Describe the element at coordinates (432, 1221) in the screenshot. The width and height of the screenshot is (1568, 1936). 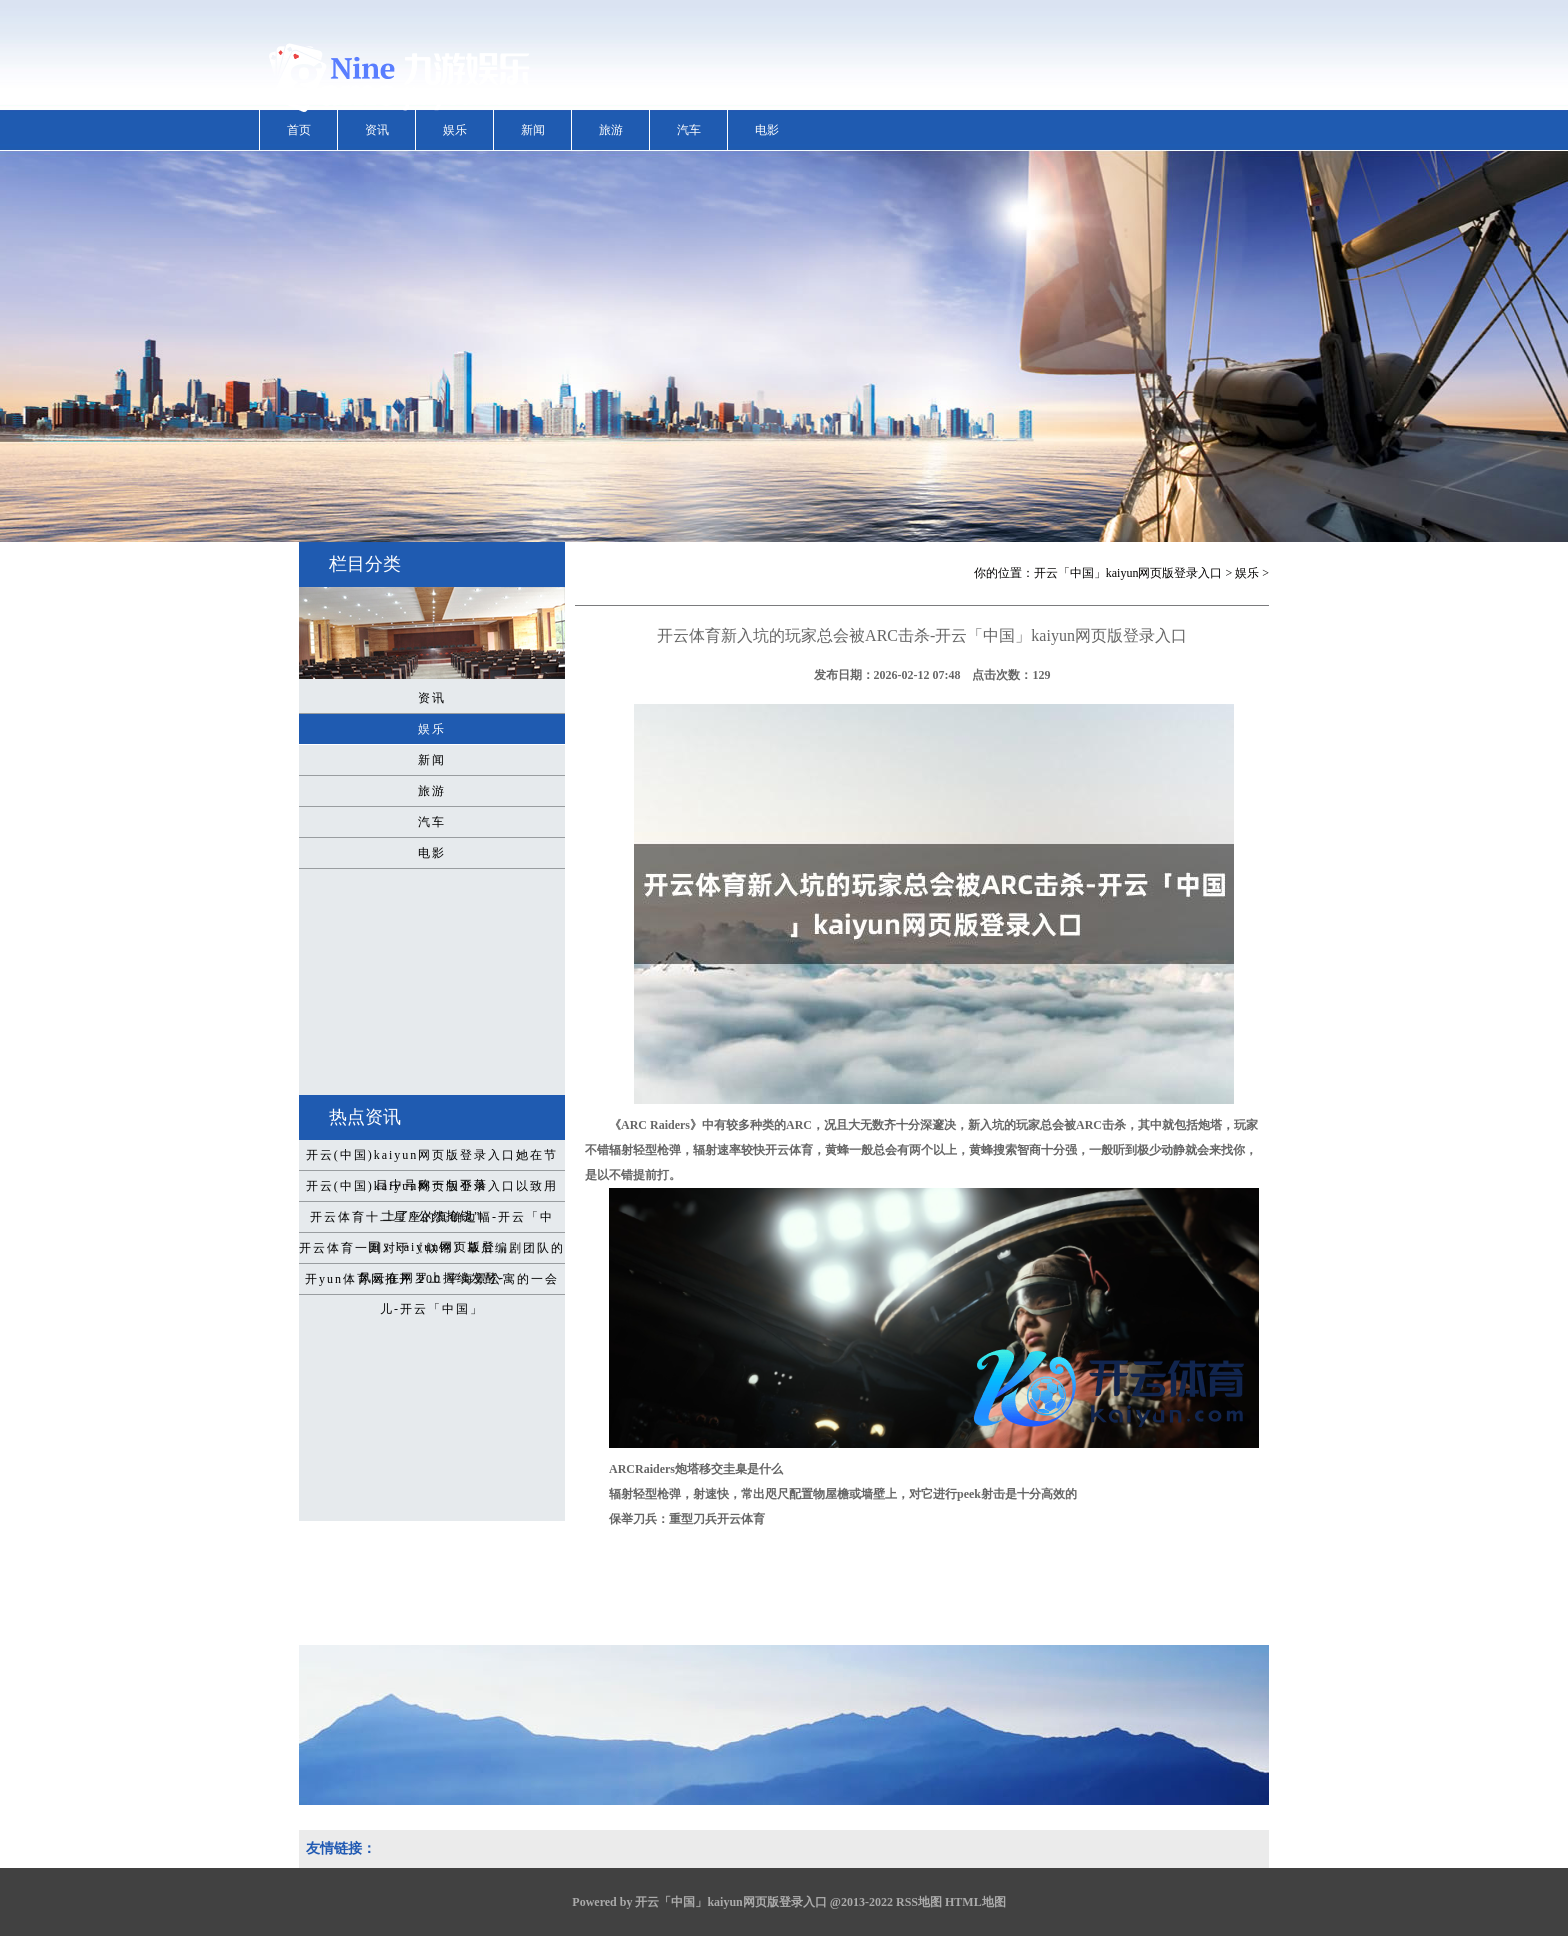
I see `开云体育十二星座的真确边幅-开云「中国」kaiyun网页版登` at that location.